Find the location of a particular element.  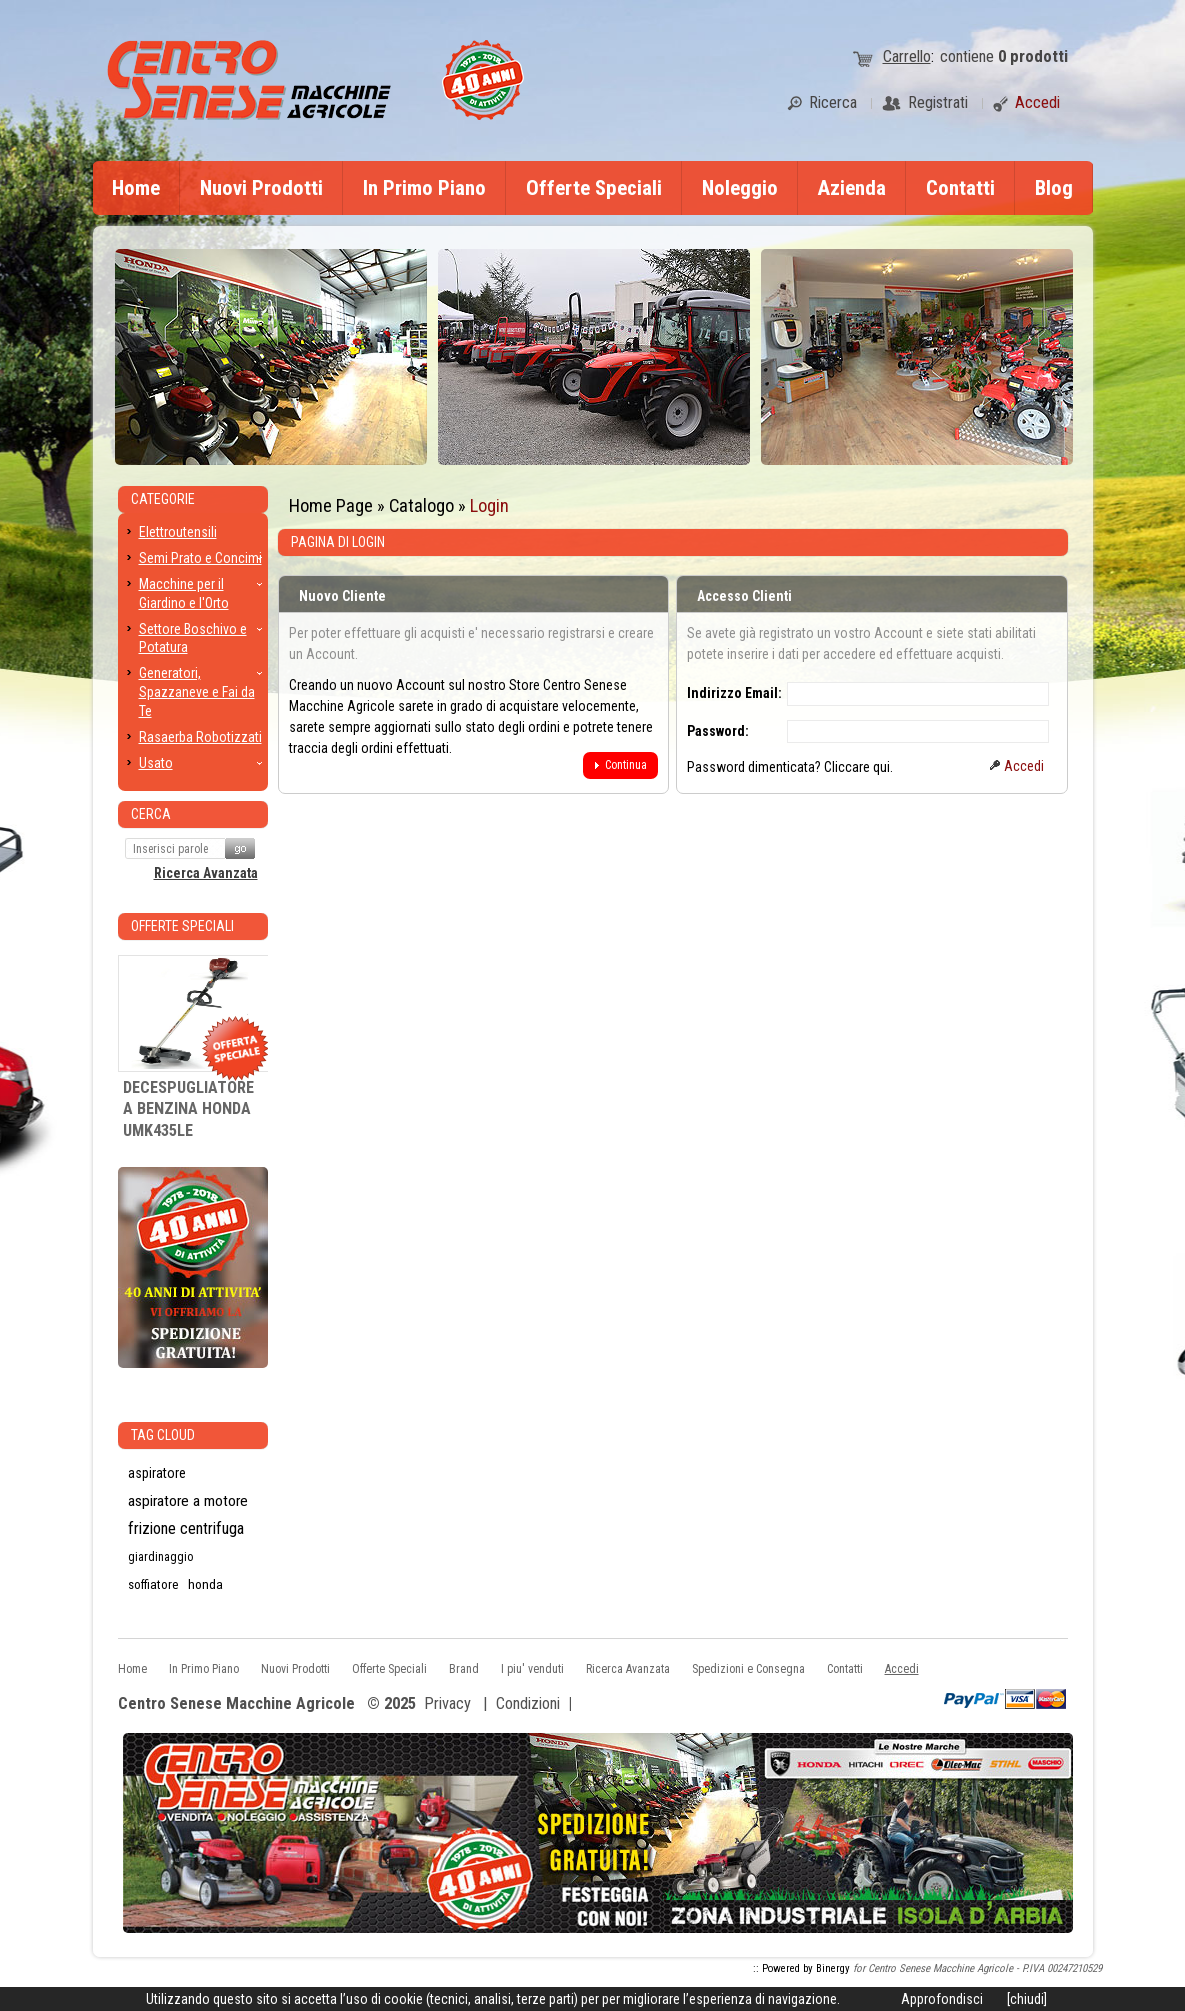

Condizioni is located at coordinates (528, 1703).